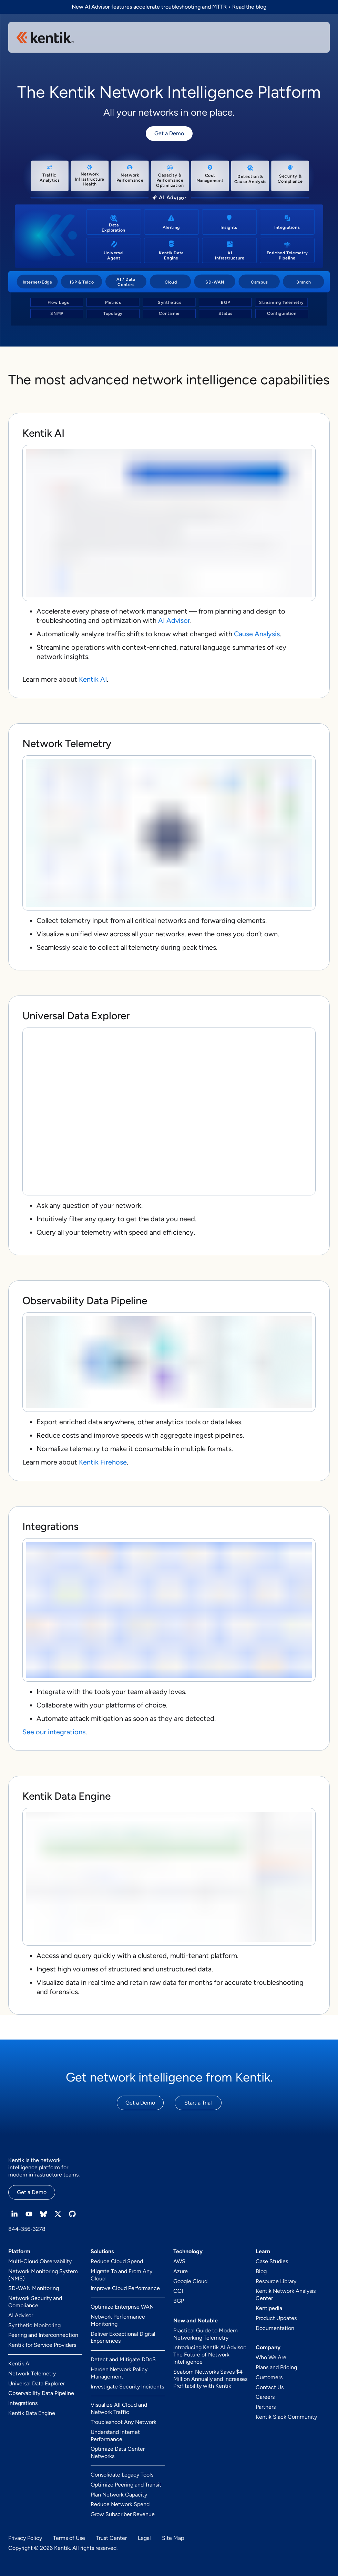 This screenshot has width=338, height=2576. I want to click on Site Map, so click(173, 2538).